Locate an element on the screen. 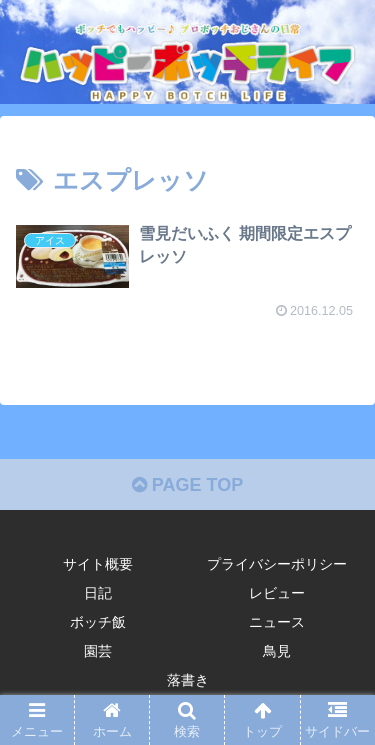 The image size is (375, 745). サイト概要 is located at coordinates (98, 564).